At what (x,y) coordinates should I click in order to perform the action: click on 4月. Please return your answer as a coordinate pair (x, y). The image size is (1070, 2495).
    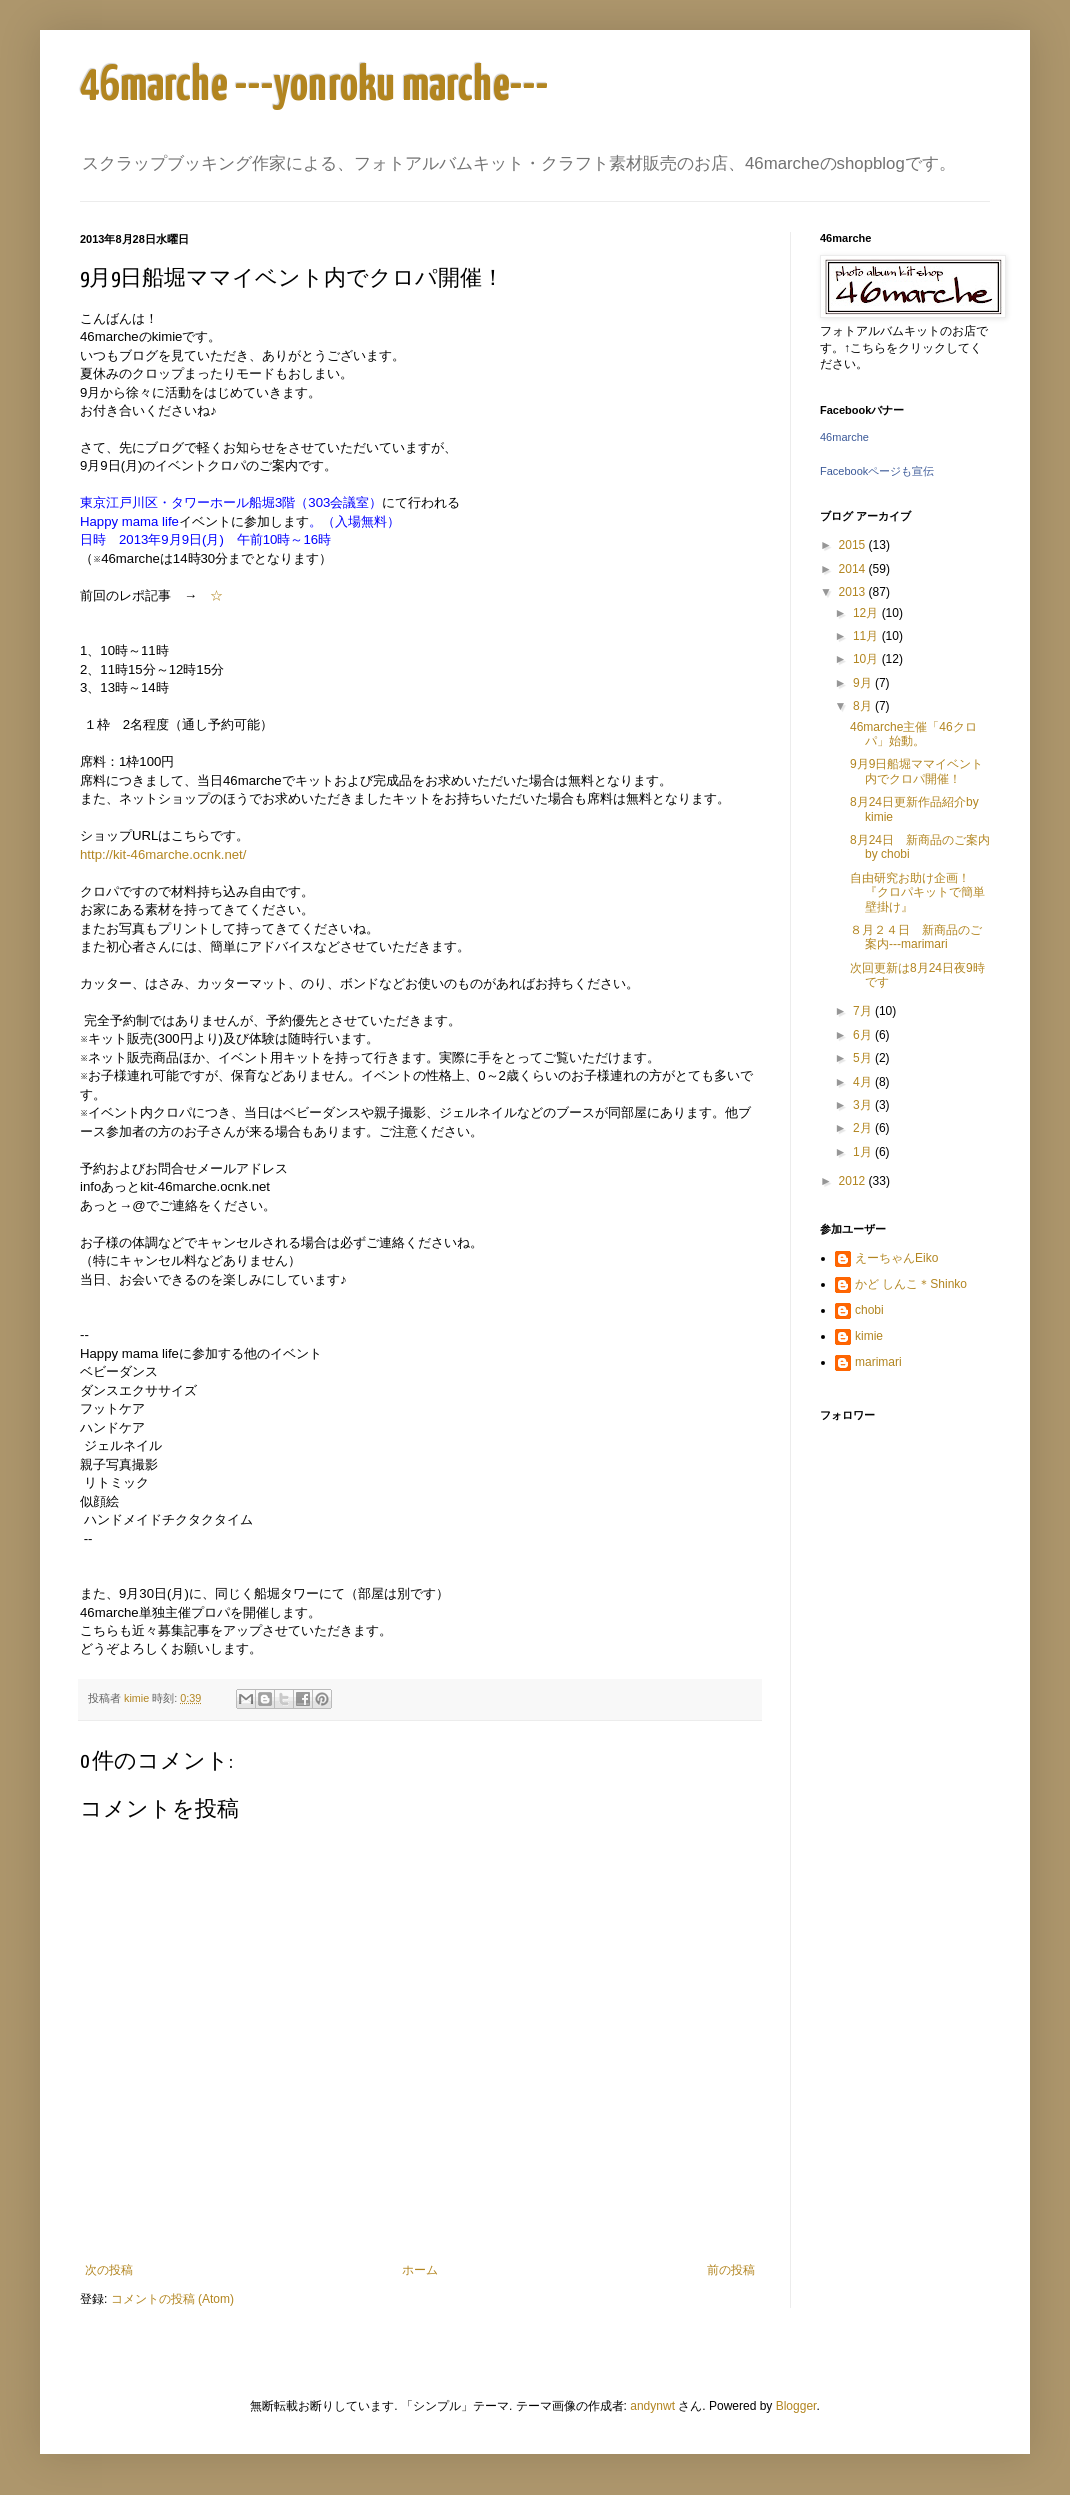
    Looking at the image, I should click on (864, 1082).